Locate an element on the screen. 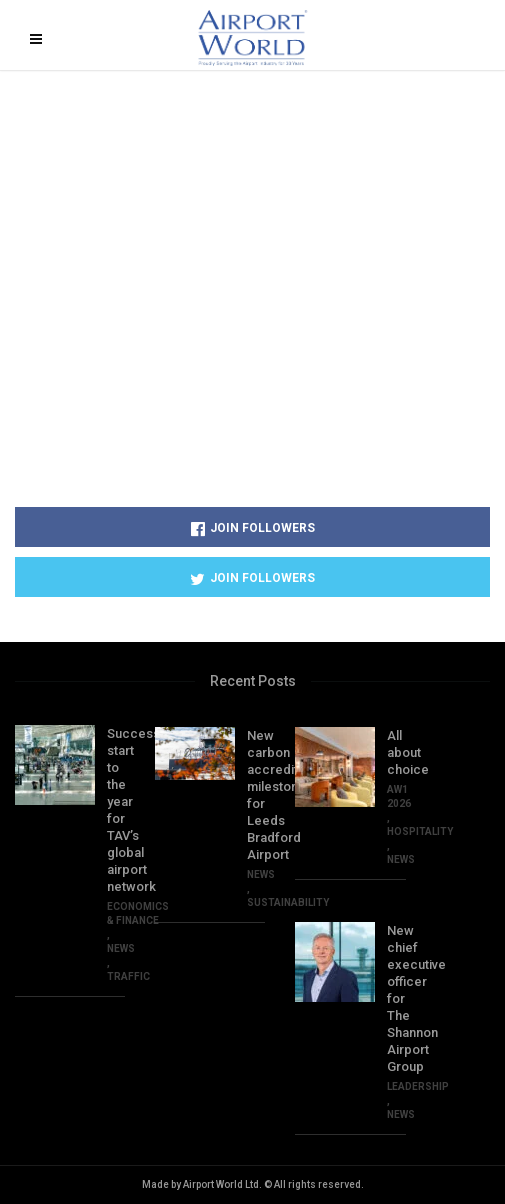  AW1 2026 is located at coordinates (399, 796).